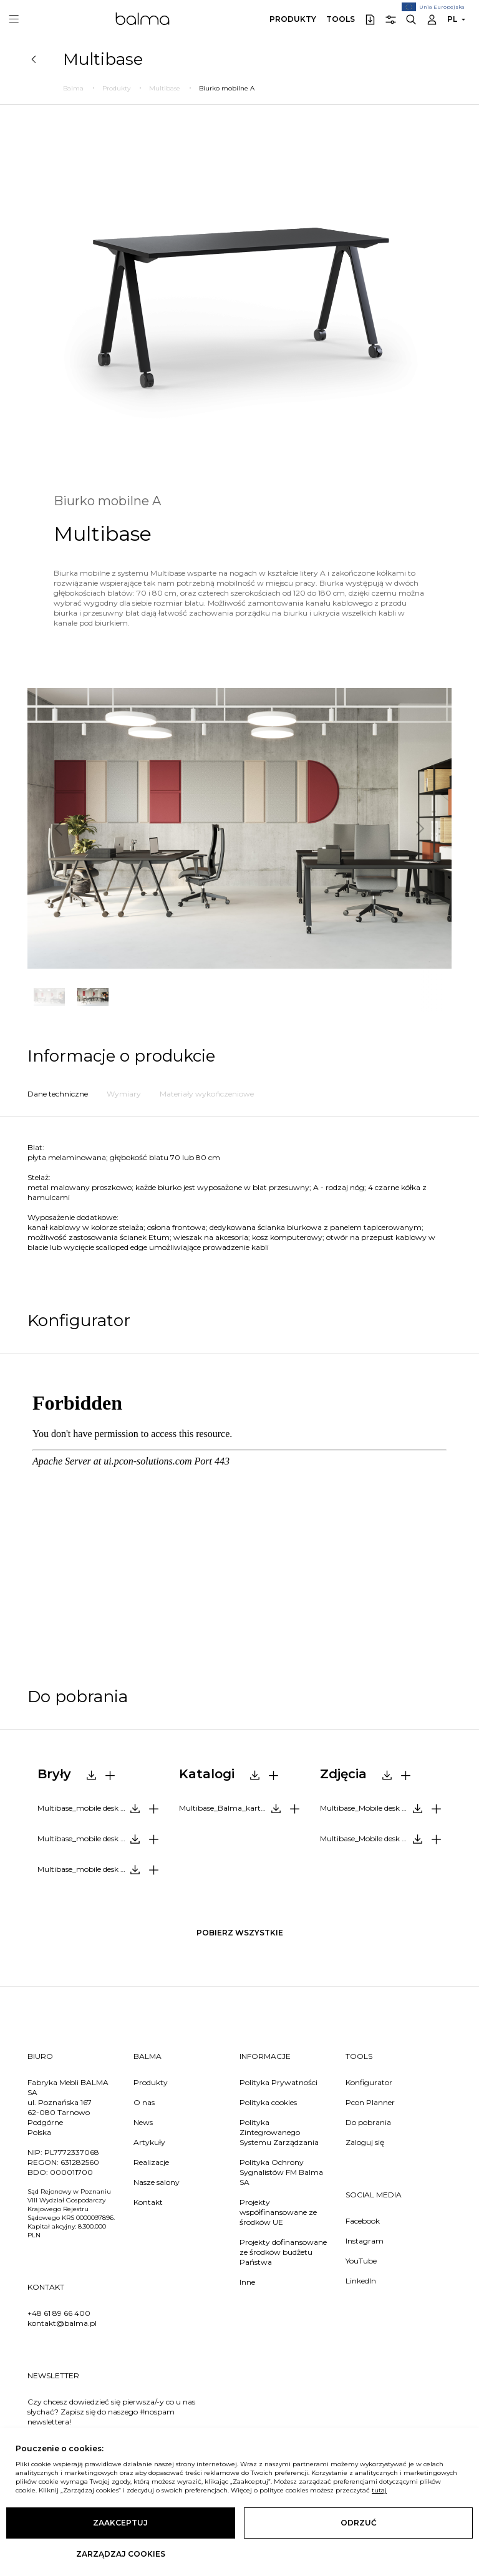  Describe the element at coordinates (144, 2102) in the screenshot. I see `O nas` at that location.